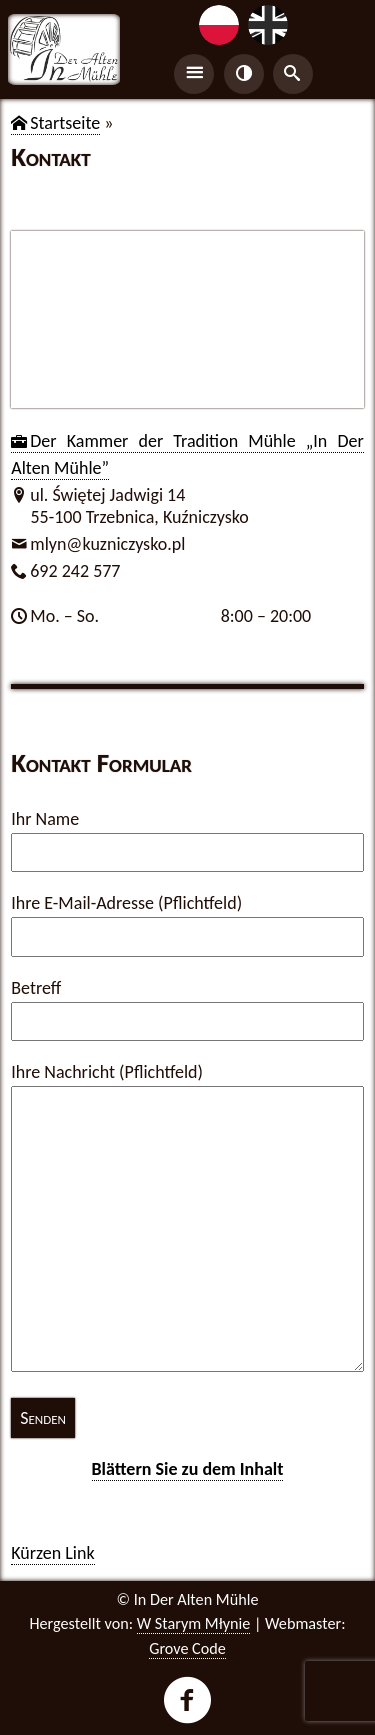  What do you see at coordinates (36, 988) in the screenshot?
I see `Betreff` at bounding box center [36, 988].